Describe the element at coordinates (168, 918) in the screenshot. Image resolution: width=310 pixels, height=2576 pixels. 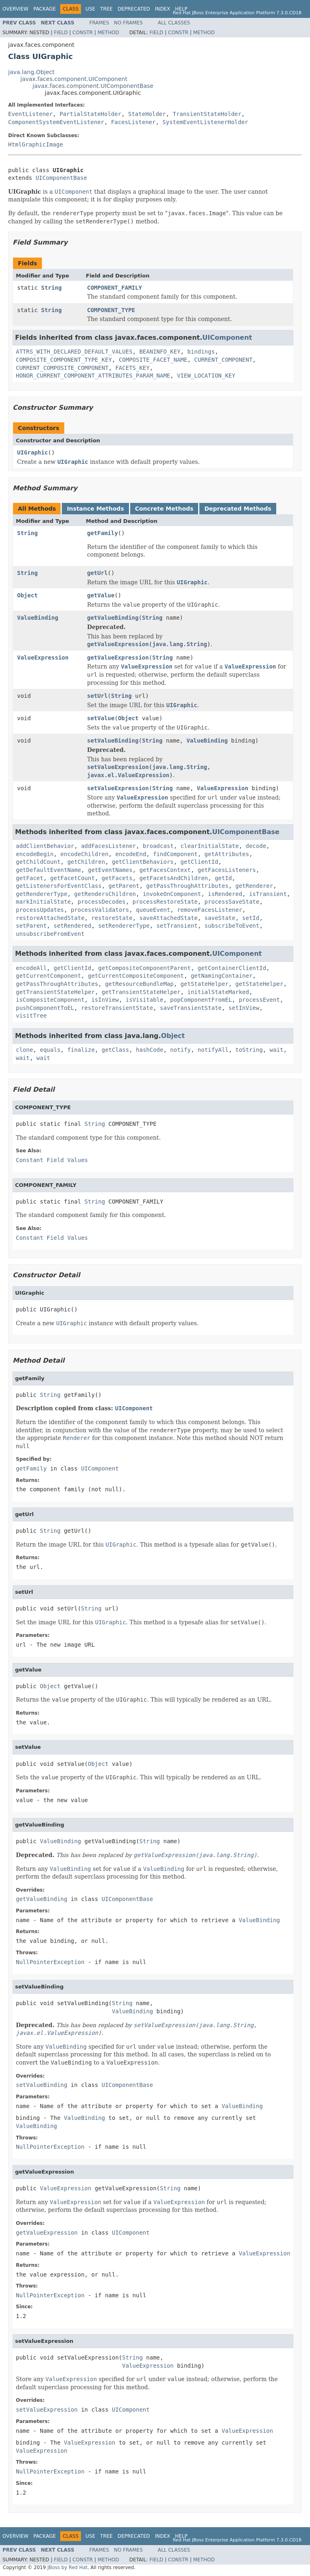
I see `saveAttachedState` at that location.